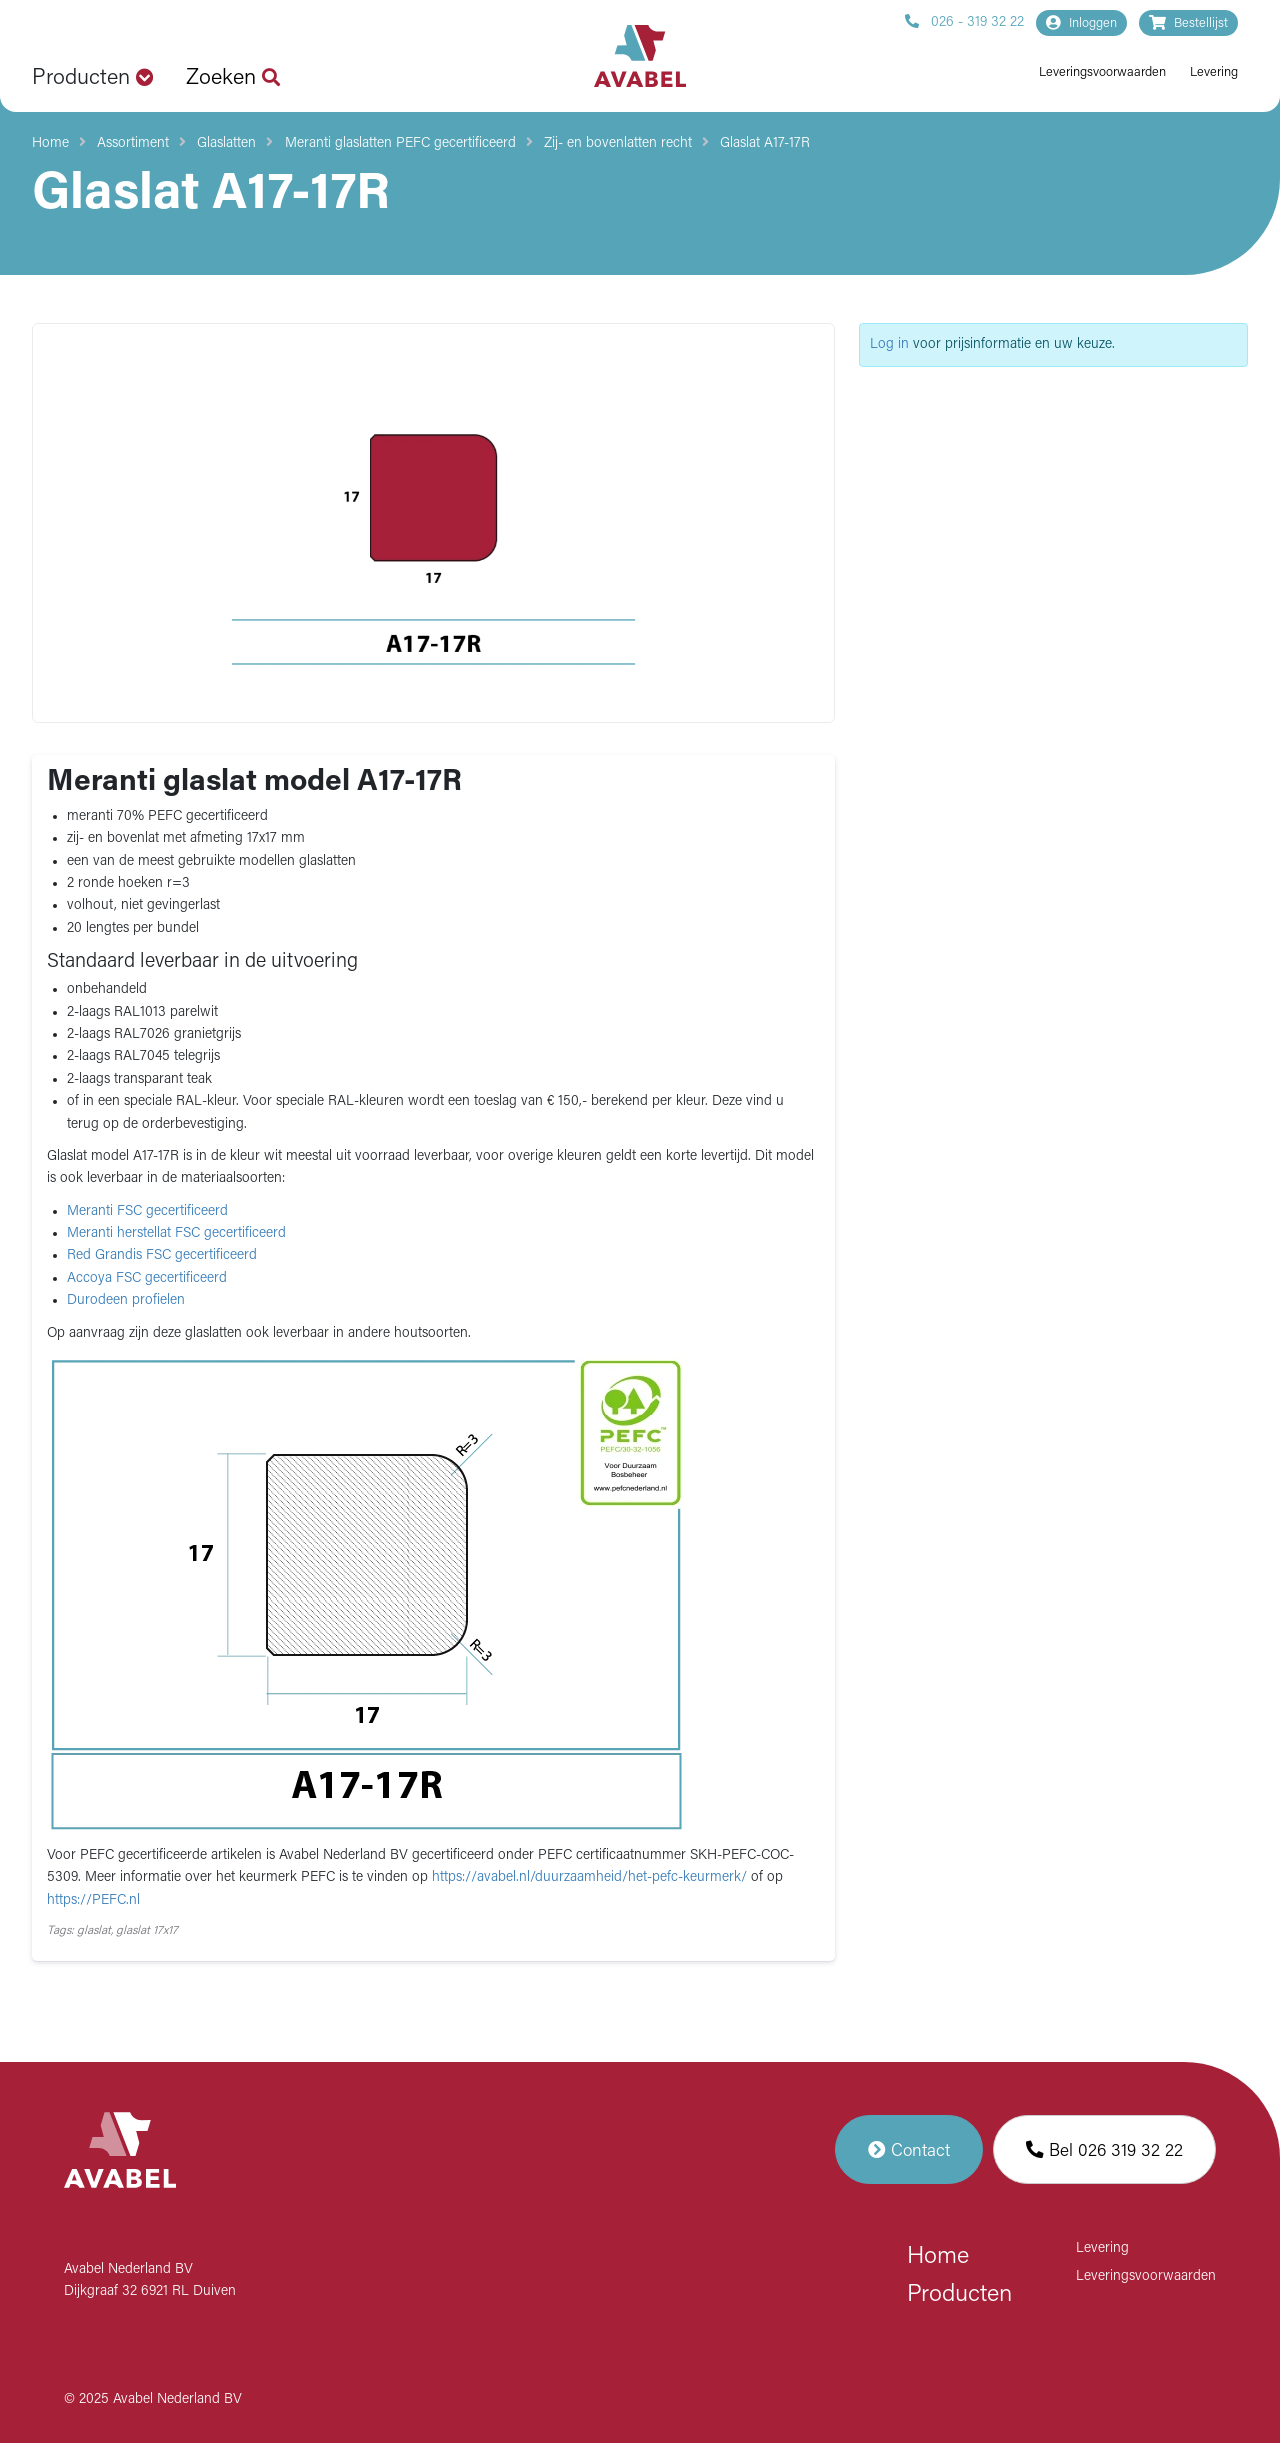 The height and width of the screenshot is (2443, 1280). I want to click on Producten, so click(959, 2295).